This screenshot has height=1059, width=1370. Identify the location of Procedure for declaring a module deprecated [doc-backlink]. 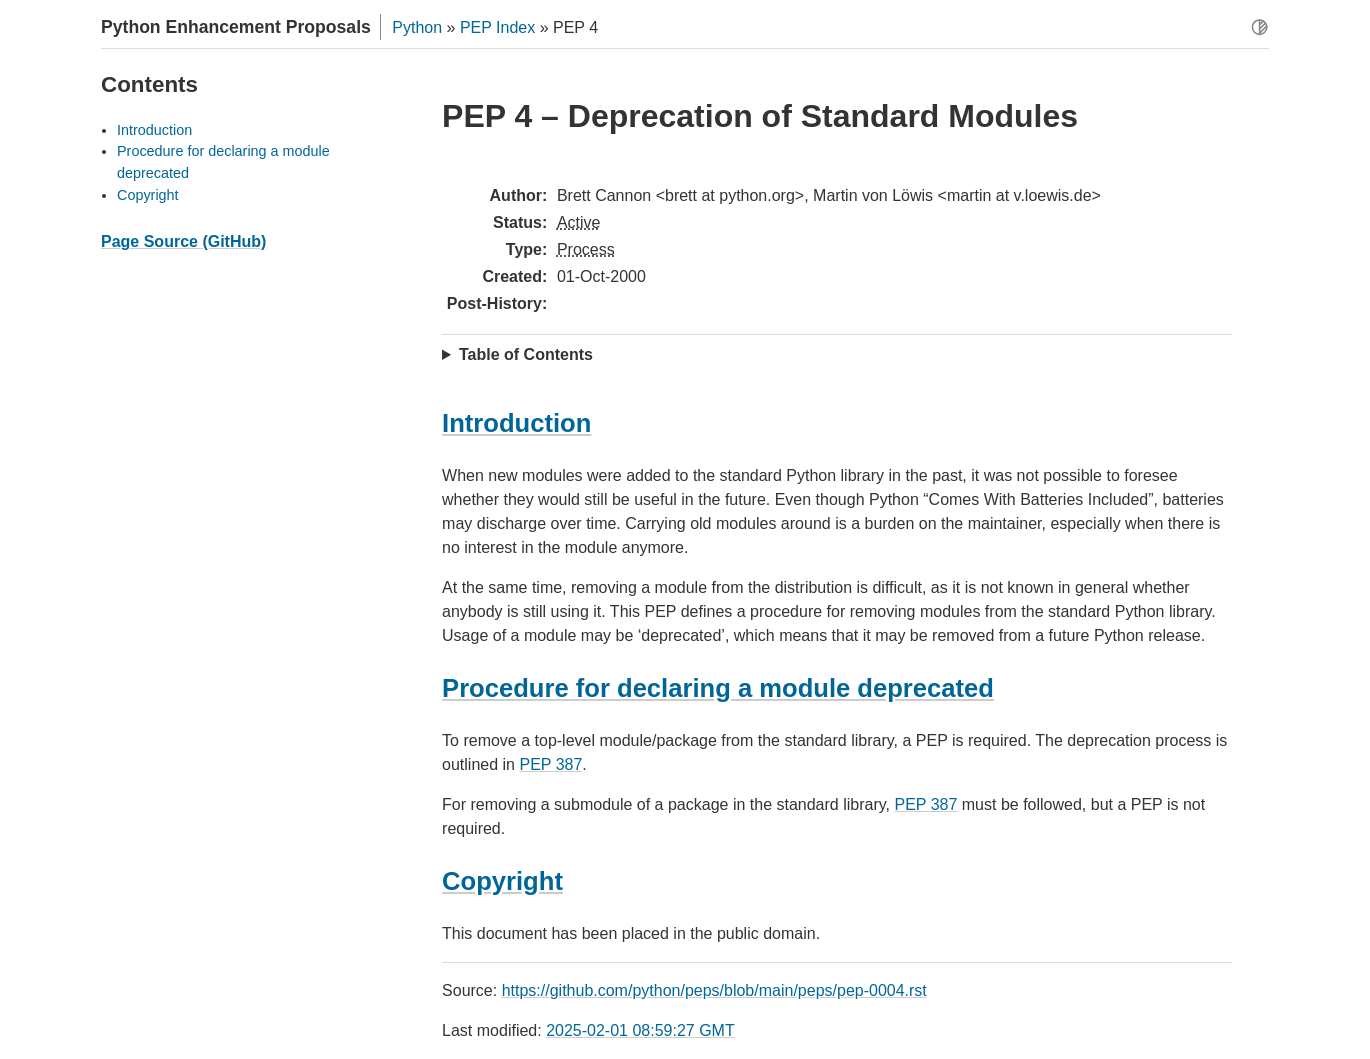
(718, 688).